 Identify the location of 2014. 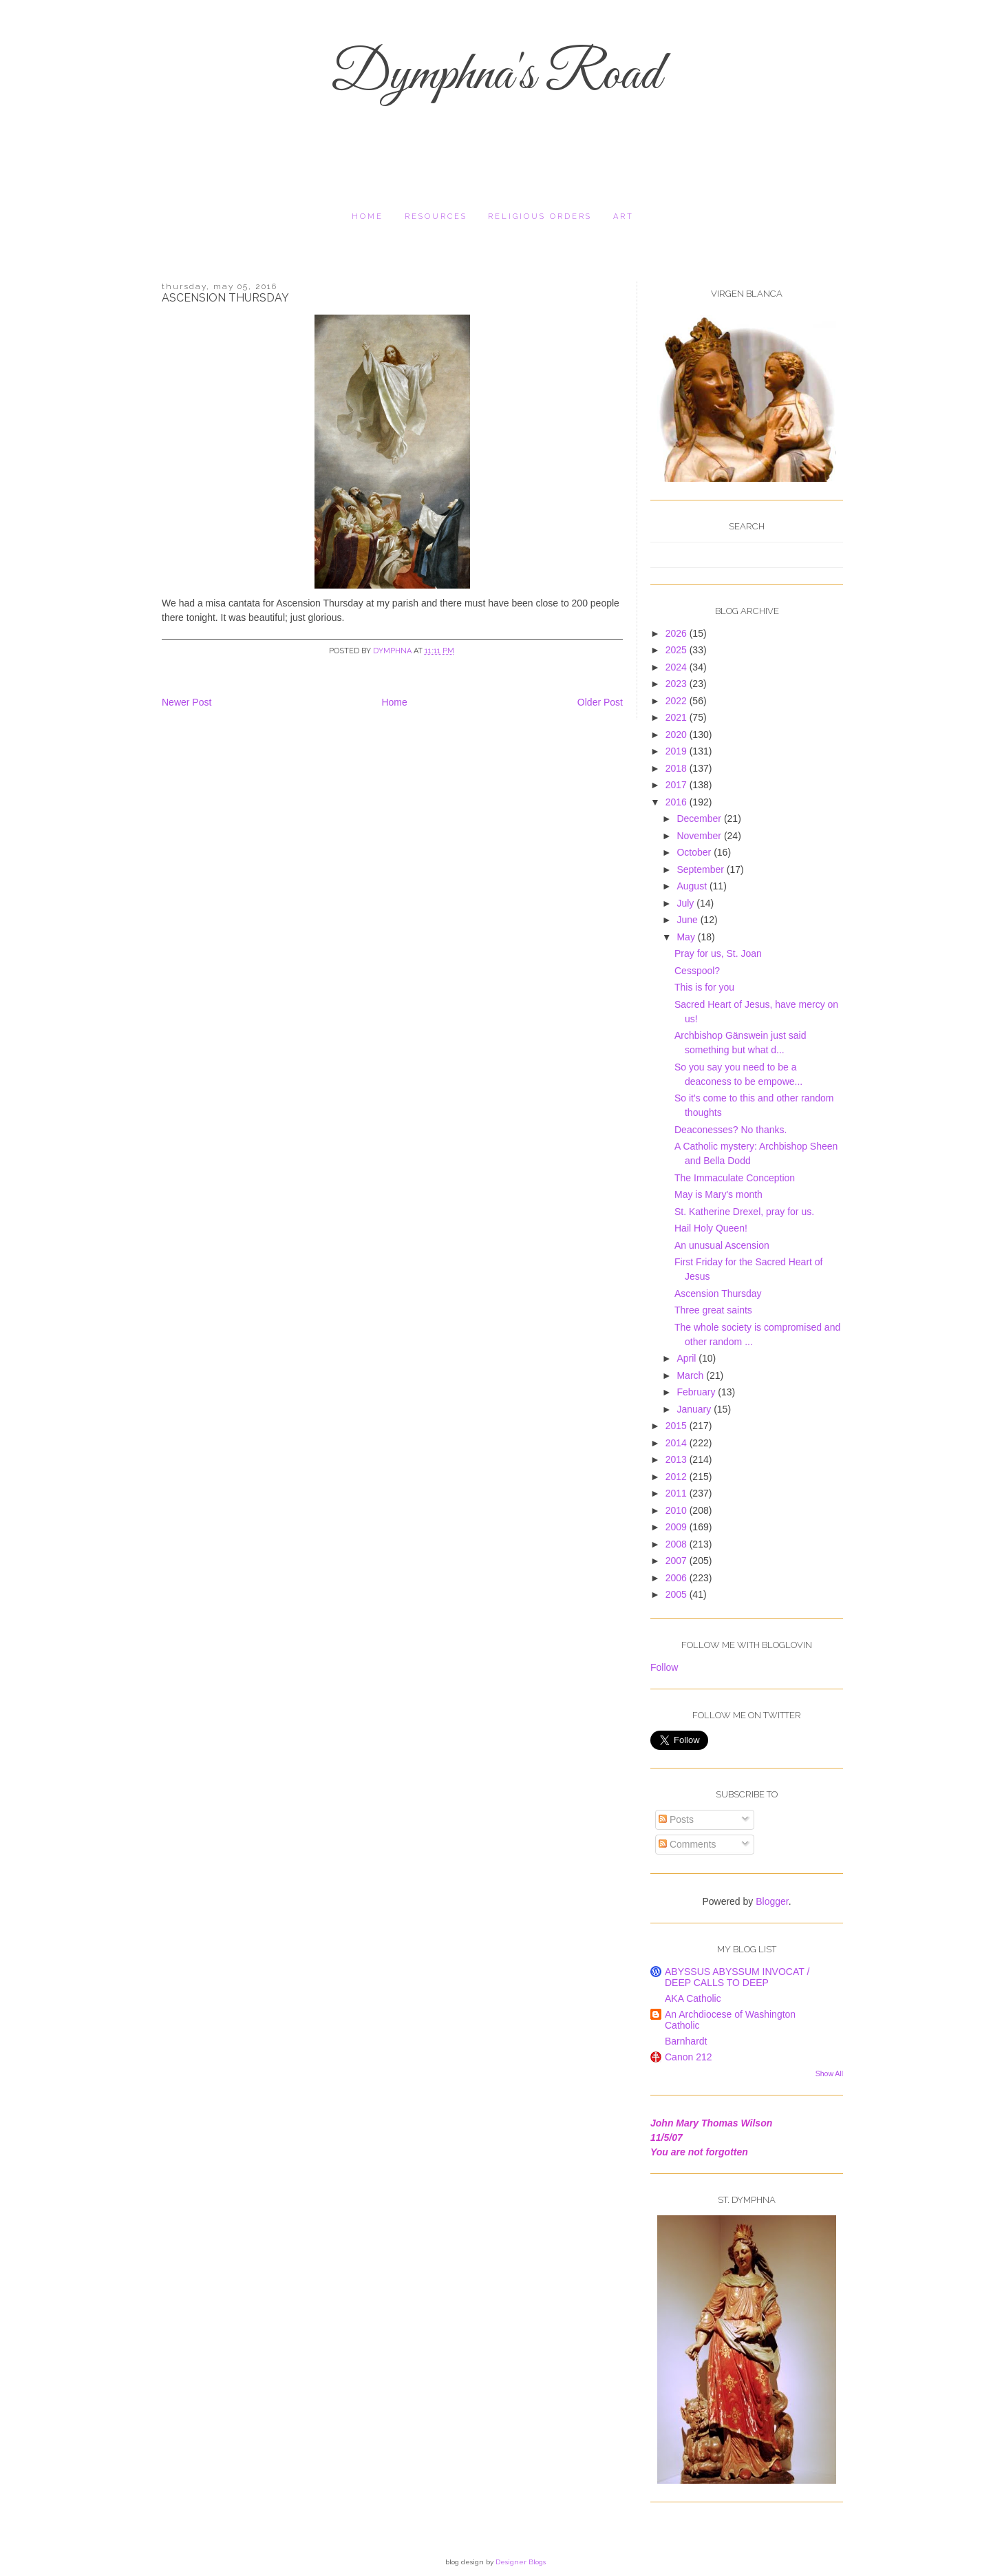
(677, 1442).